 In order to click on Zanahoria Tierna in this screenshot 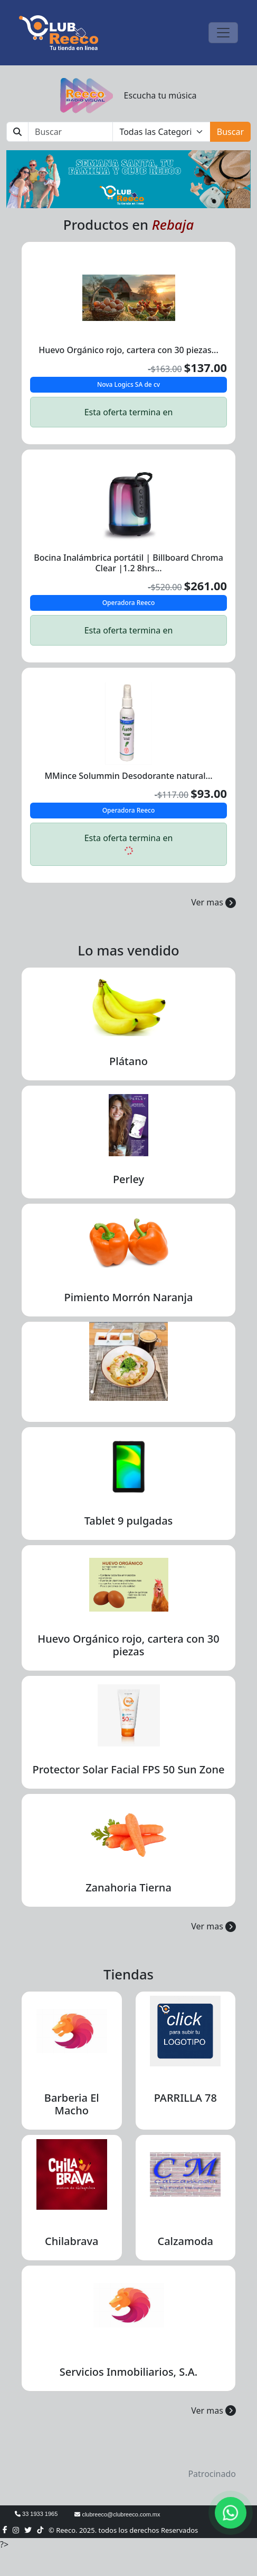, I will do `click(128, 1887)`.